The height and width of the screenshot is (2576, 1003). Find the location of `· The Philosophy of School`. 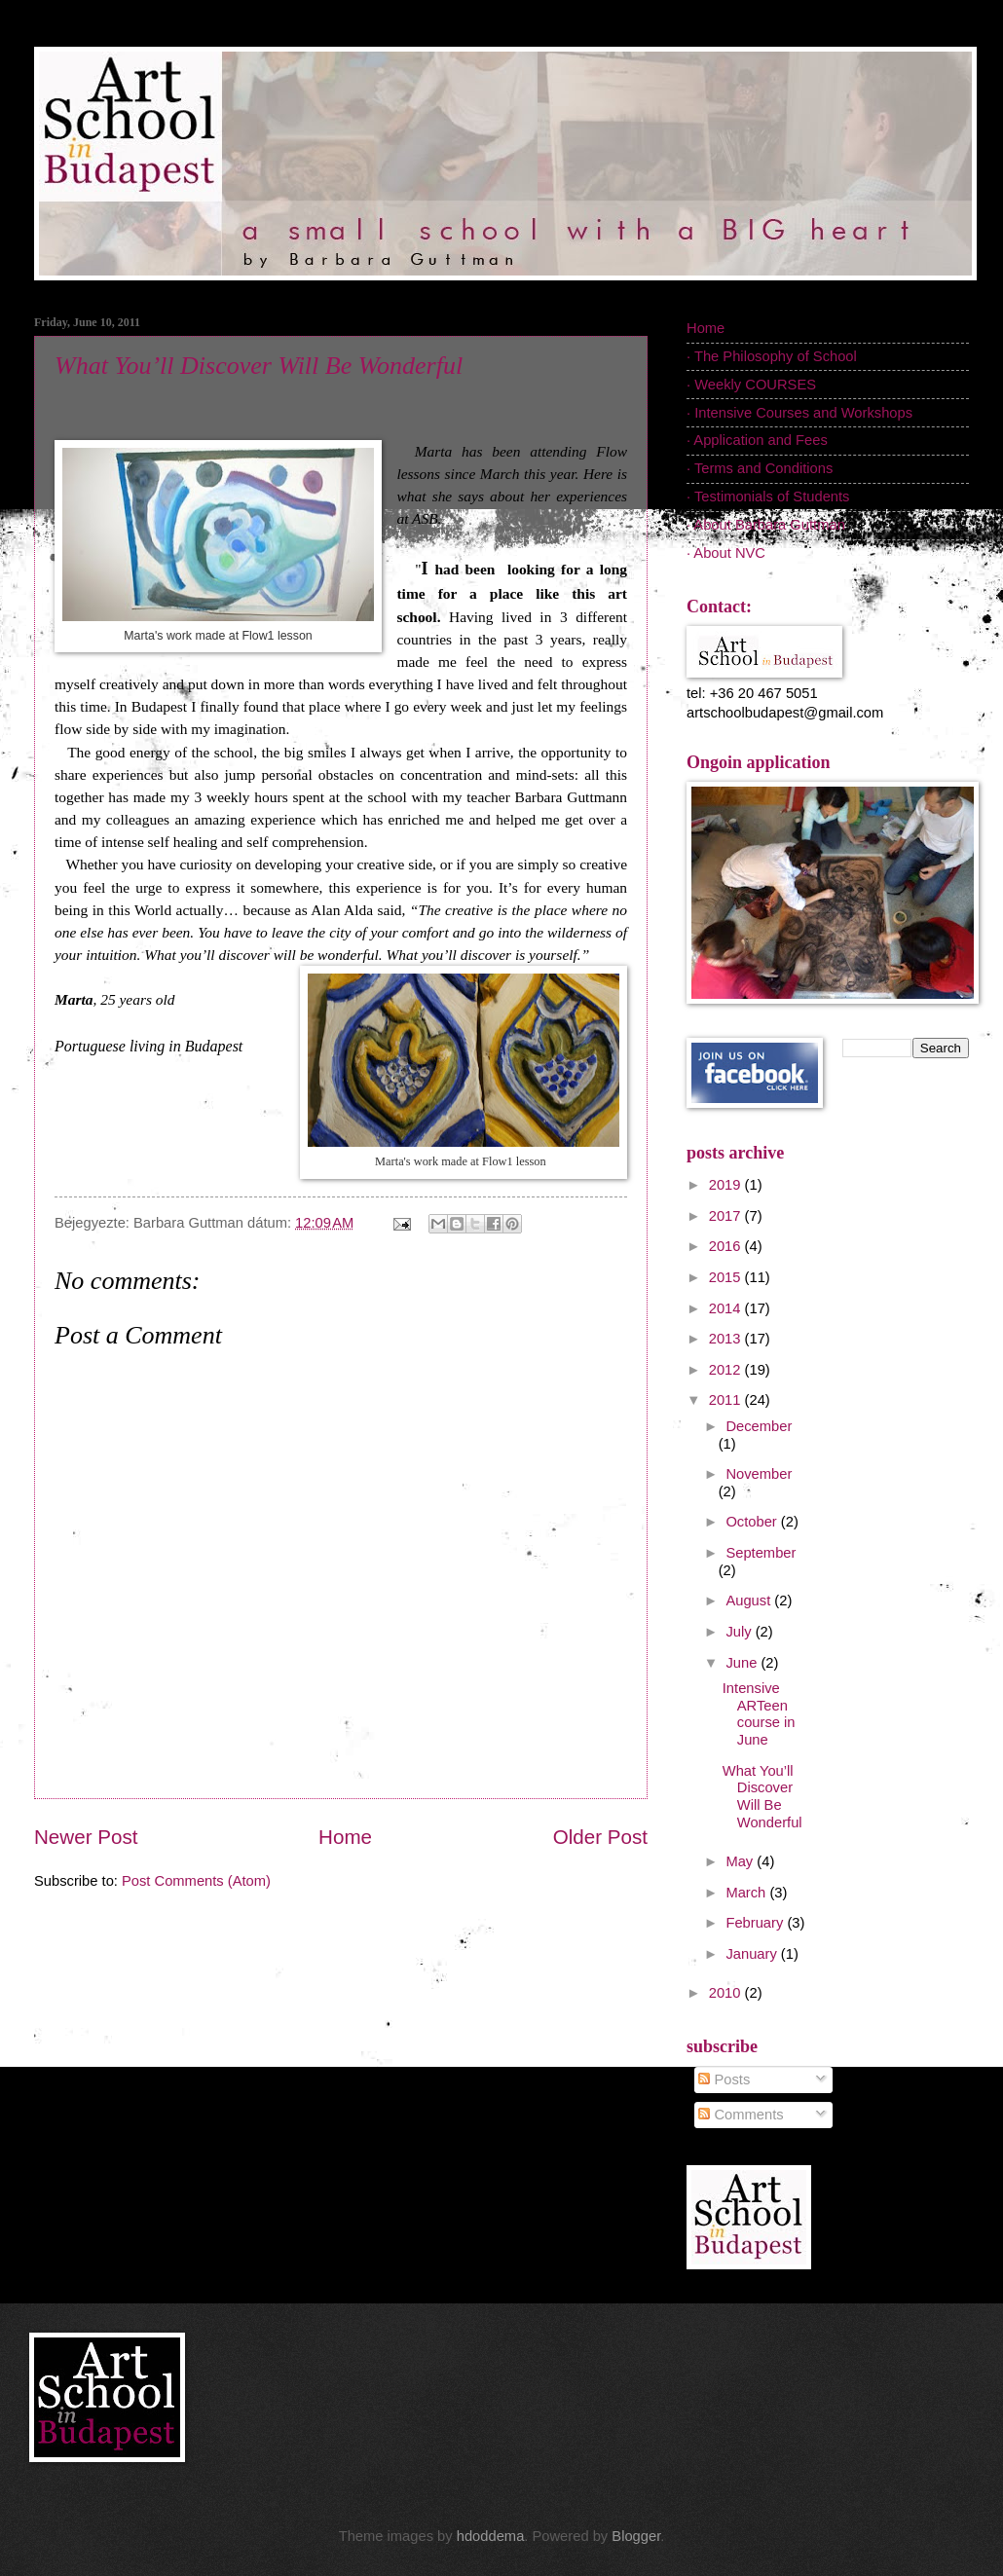

· The Philosophy of School is located at coordinates (772, 356).